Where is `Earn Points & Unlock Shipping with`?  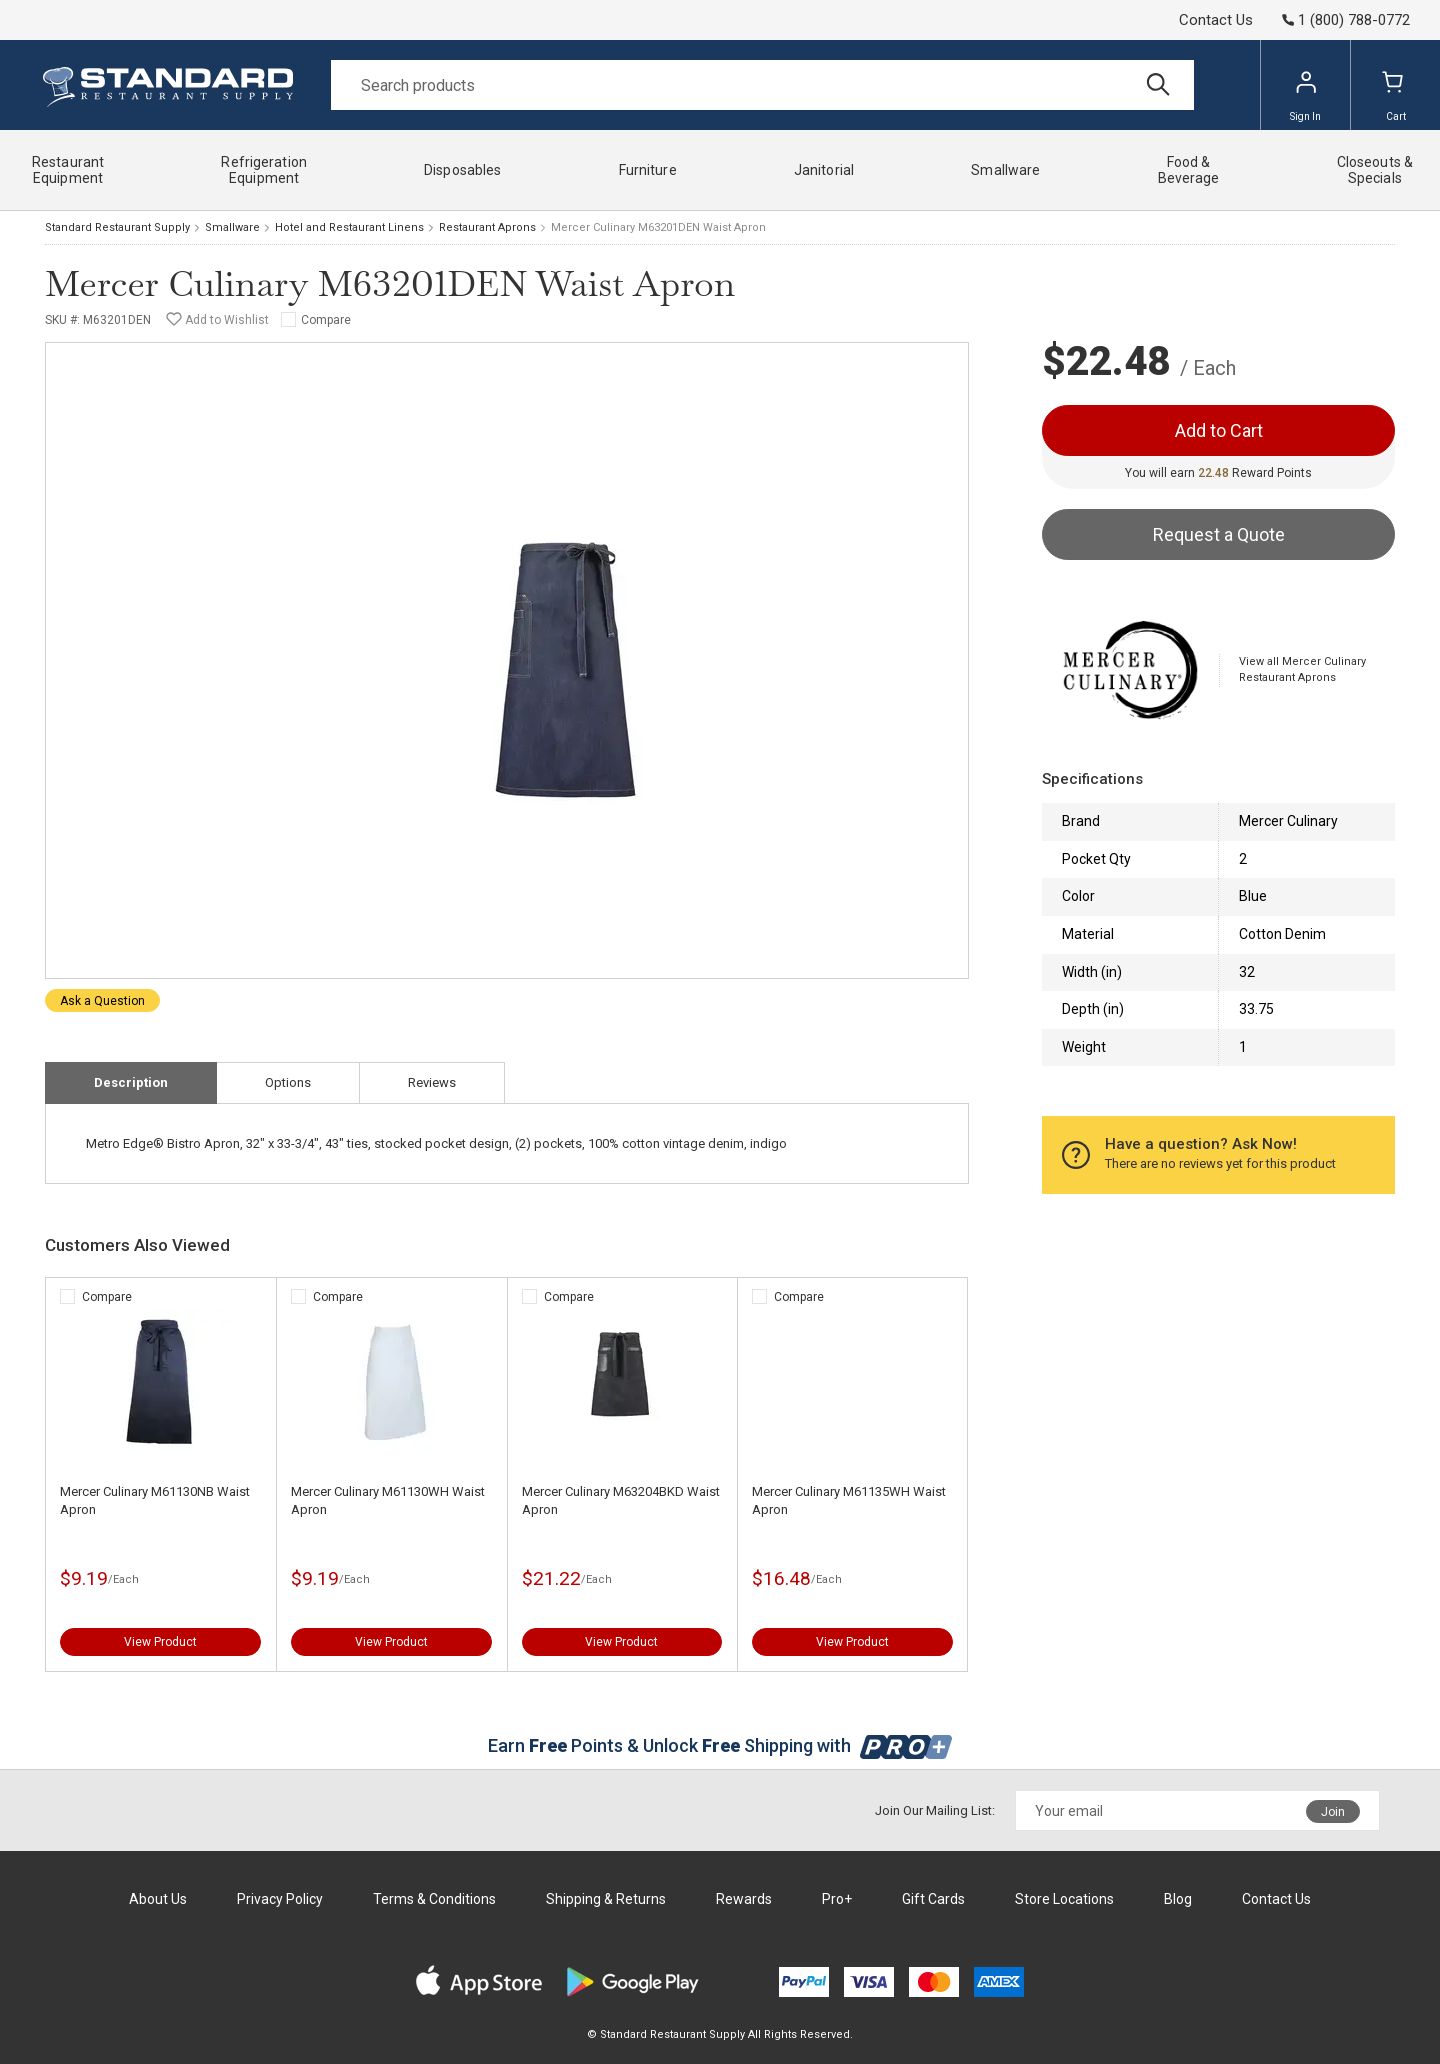 Earn Points & Unlock Shipping with is located at coordinates (720, 1745).